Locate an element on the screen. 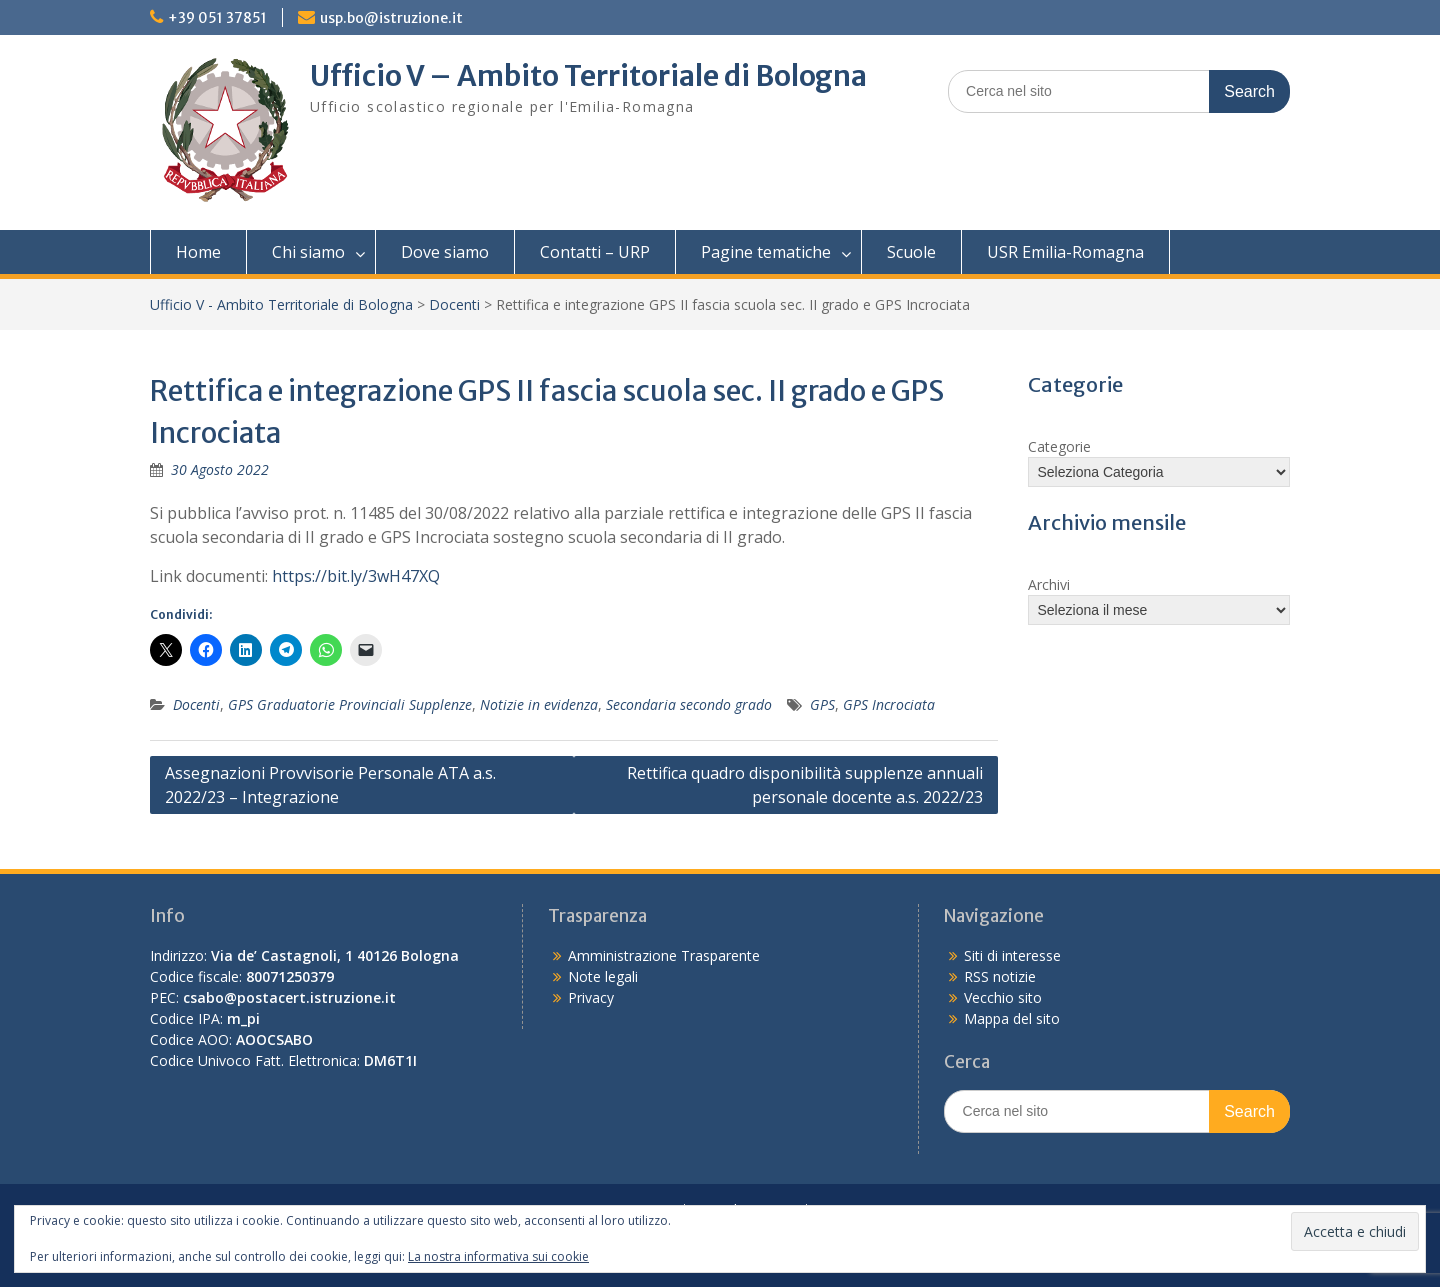 This screenshot has width=1440, height=1287. GPS Incrociata is located at coordinates (889, 704).